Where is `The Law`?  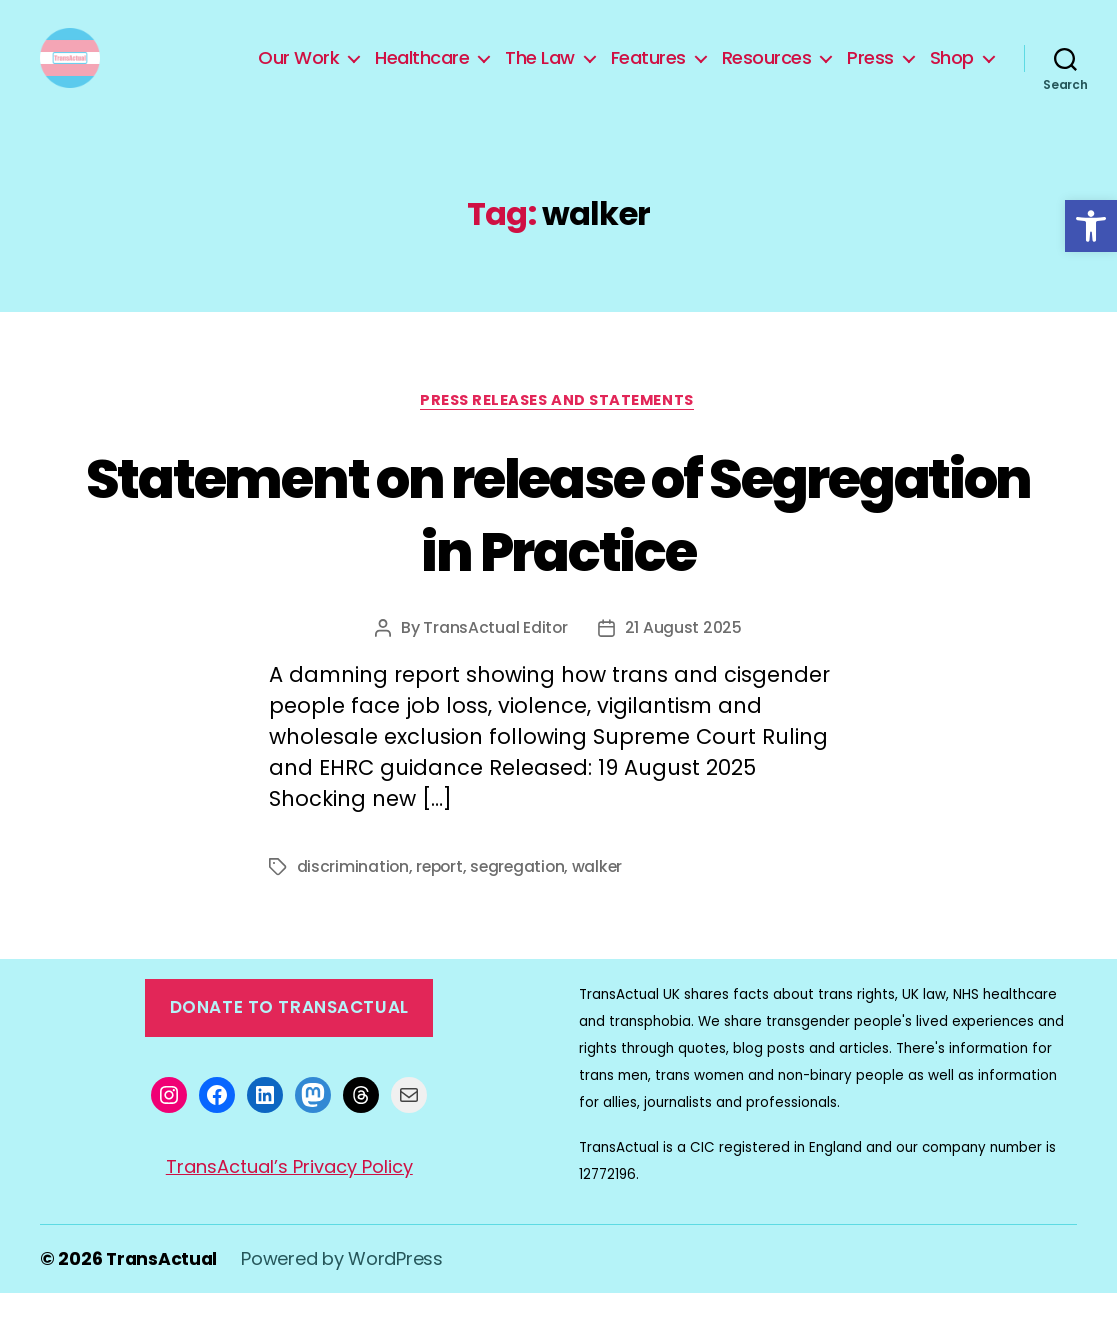 The Law is located at coordinates (540, 73).